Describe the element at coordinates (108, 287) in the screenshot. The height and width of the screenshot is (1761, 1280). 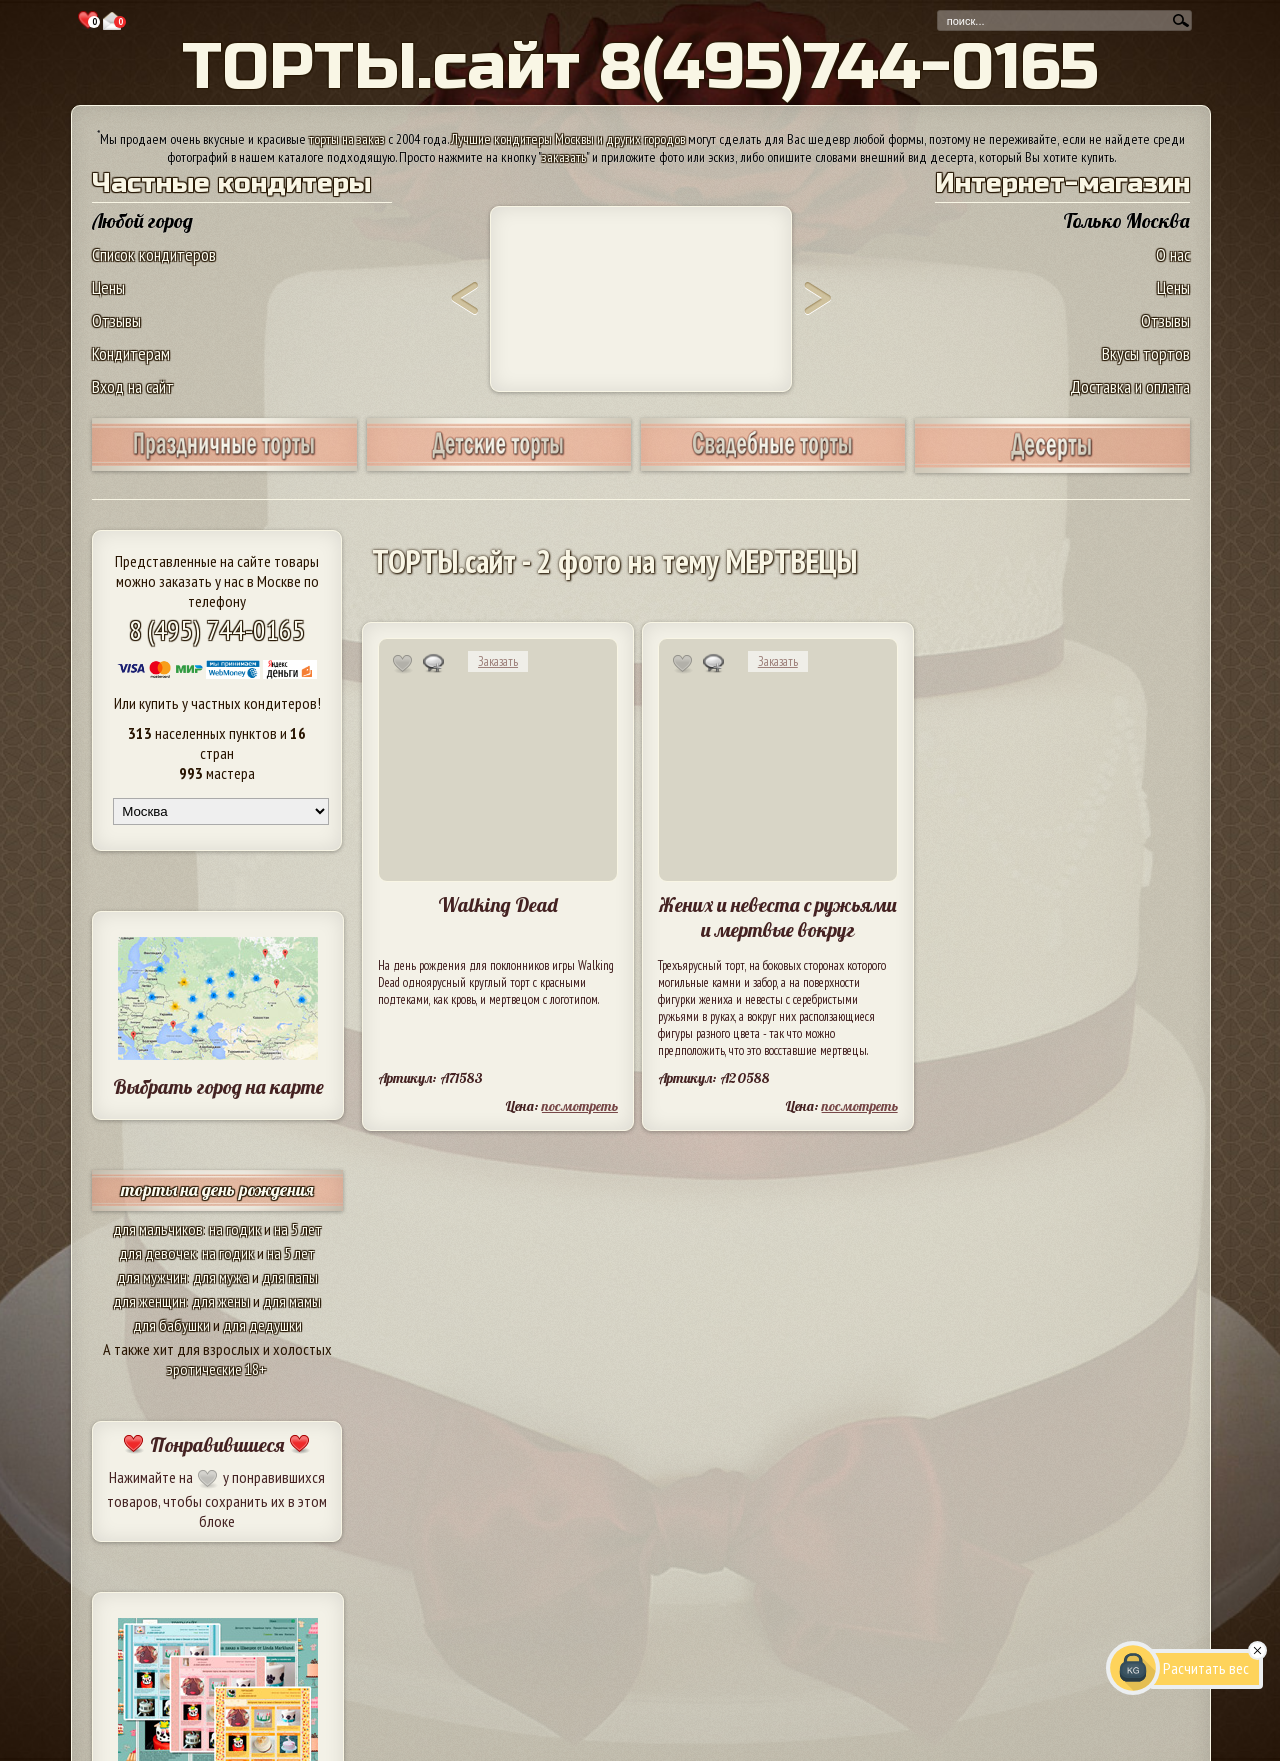
I see `Цены` at that location.